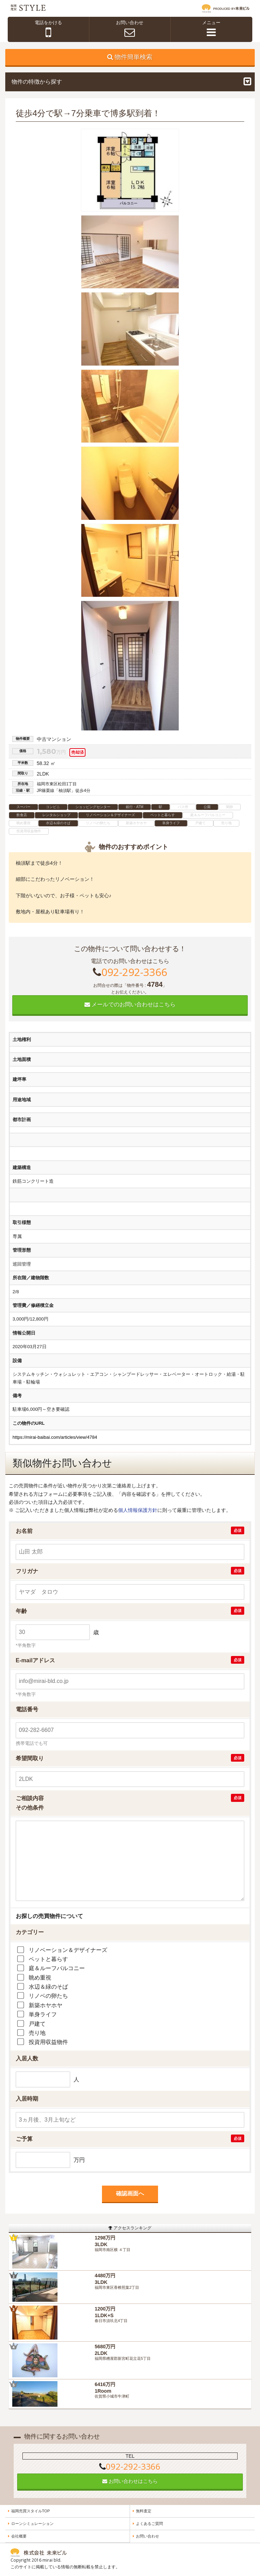 Image resolution: width=260 pixels, height=2576 pixels. Describe the element at coordinates (130, 1004) in the screenshot. I see `メールでのお問い合わせはこちら` at that location.